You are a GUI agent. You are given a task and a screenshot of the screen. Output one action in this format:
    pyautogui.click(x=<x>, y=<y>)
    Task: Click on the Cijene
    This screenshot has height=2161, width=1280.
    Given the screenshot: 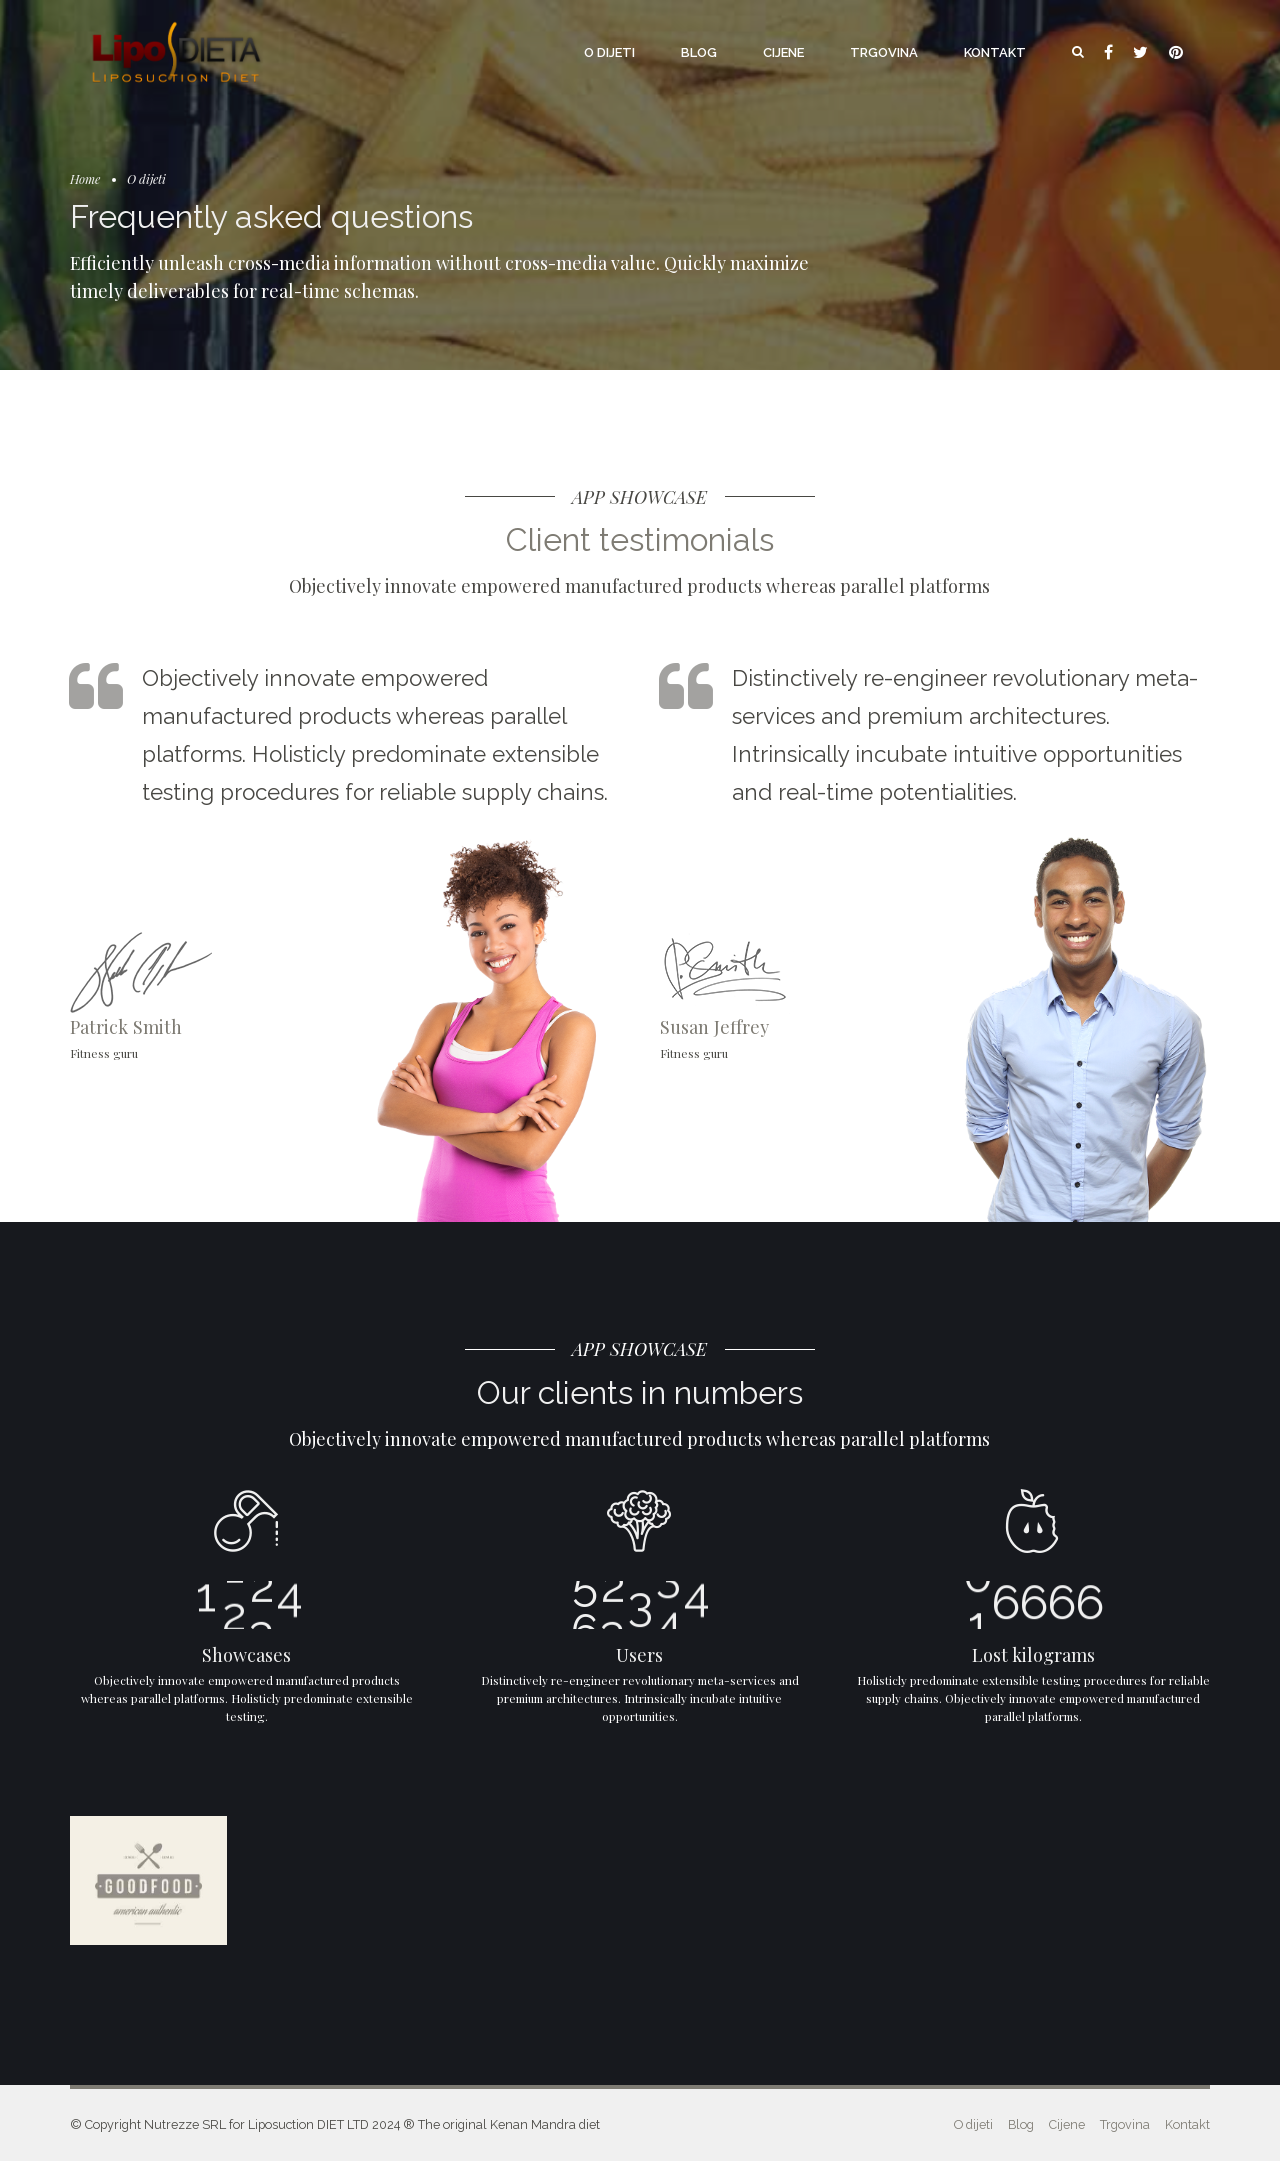 What is the action you would take?
    pyautogui.click(x=783, y=52)
    